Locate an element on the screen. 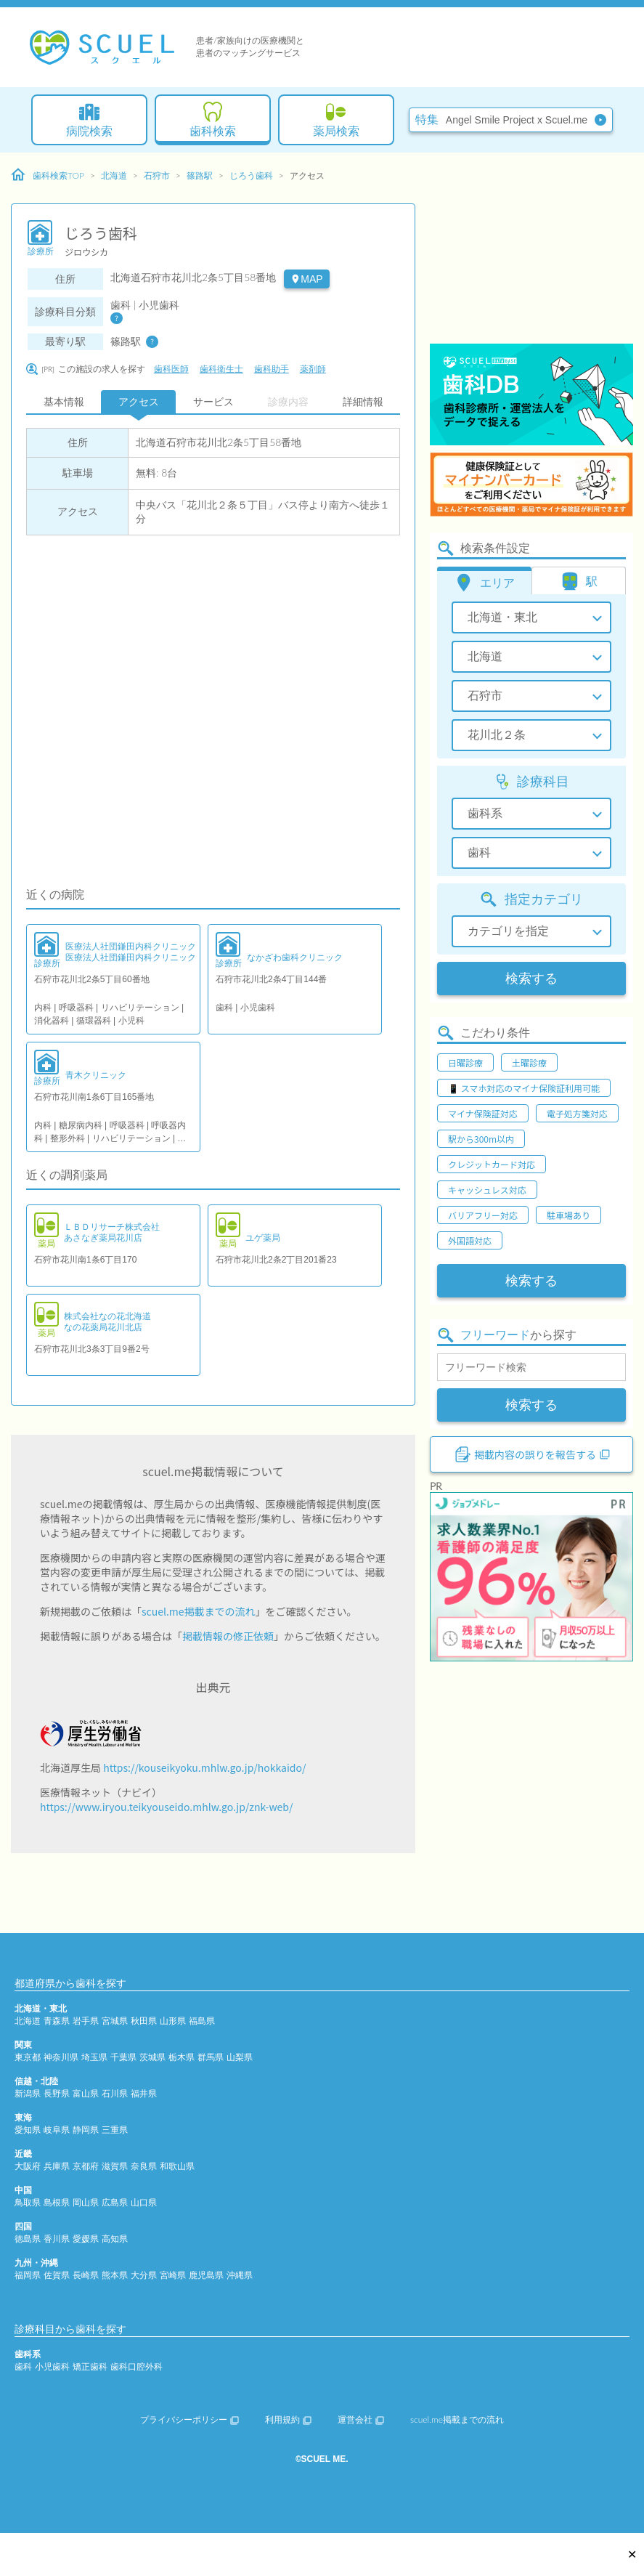  福岡県 is located at coordinates (28, 2274).